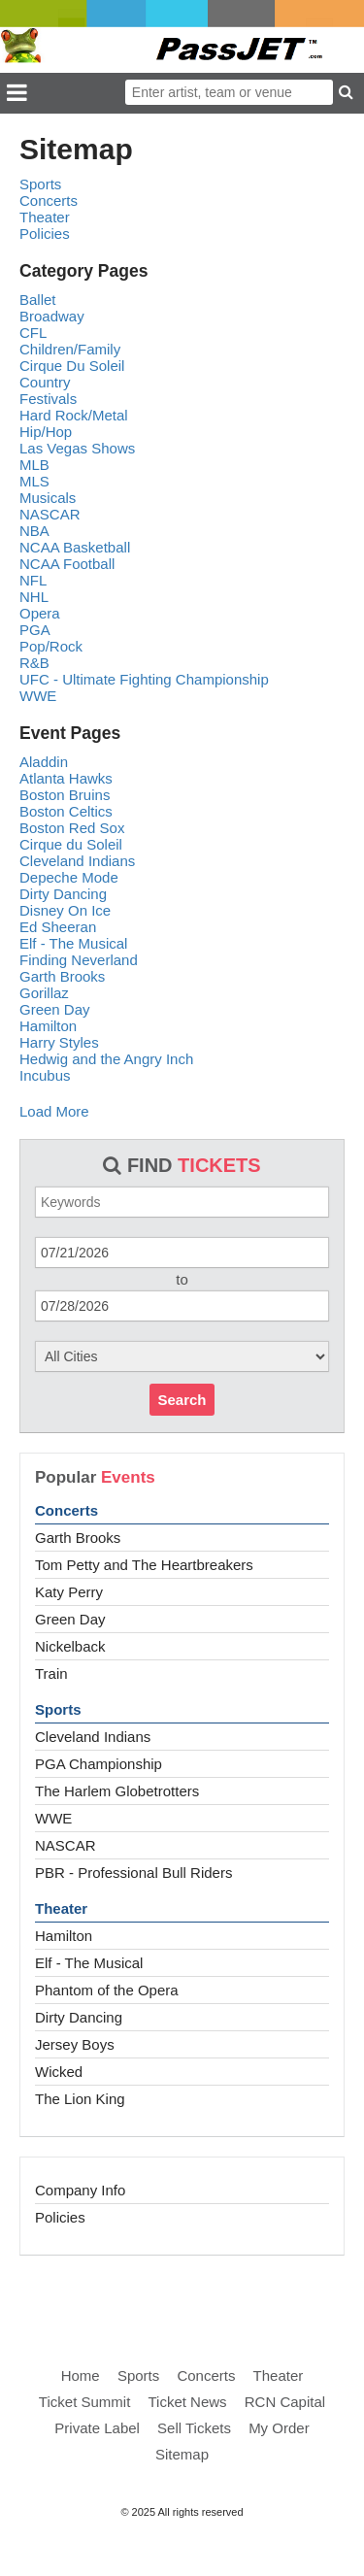  I want to click on Load More, so click(54, 1111).